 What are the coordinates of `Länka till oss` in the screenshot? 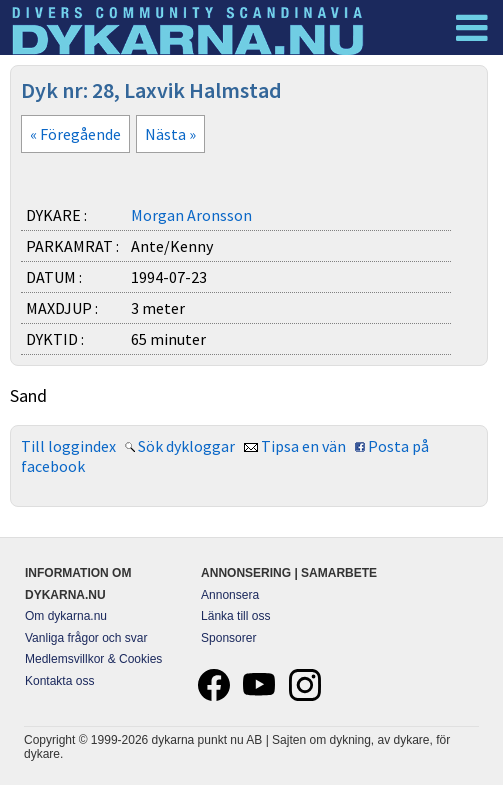 It's located at (235, 616).